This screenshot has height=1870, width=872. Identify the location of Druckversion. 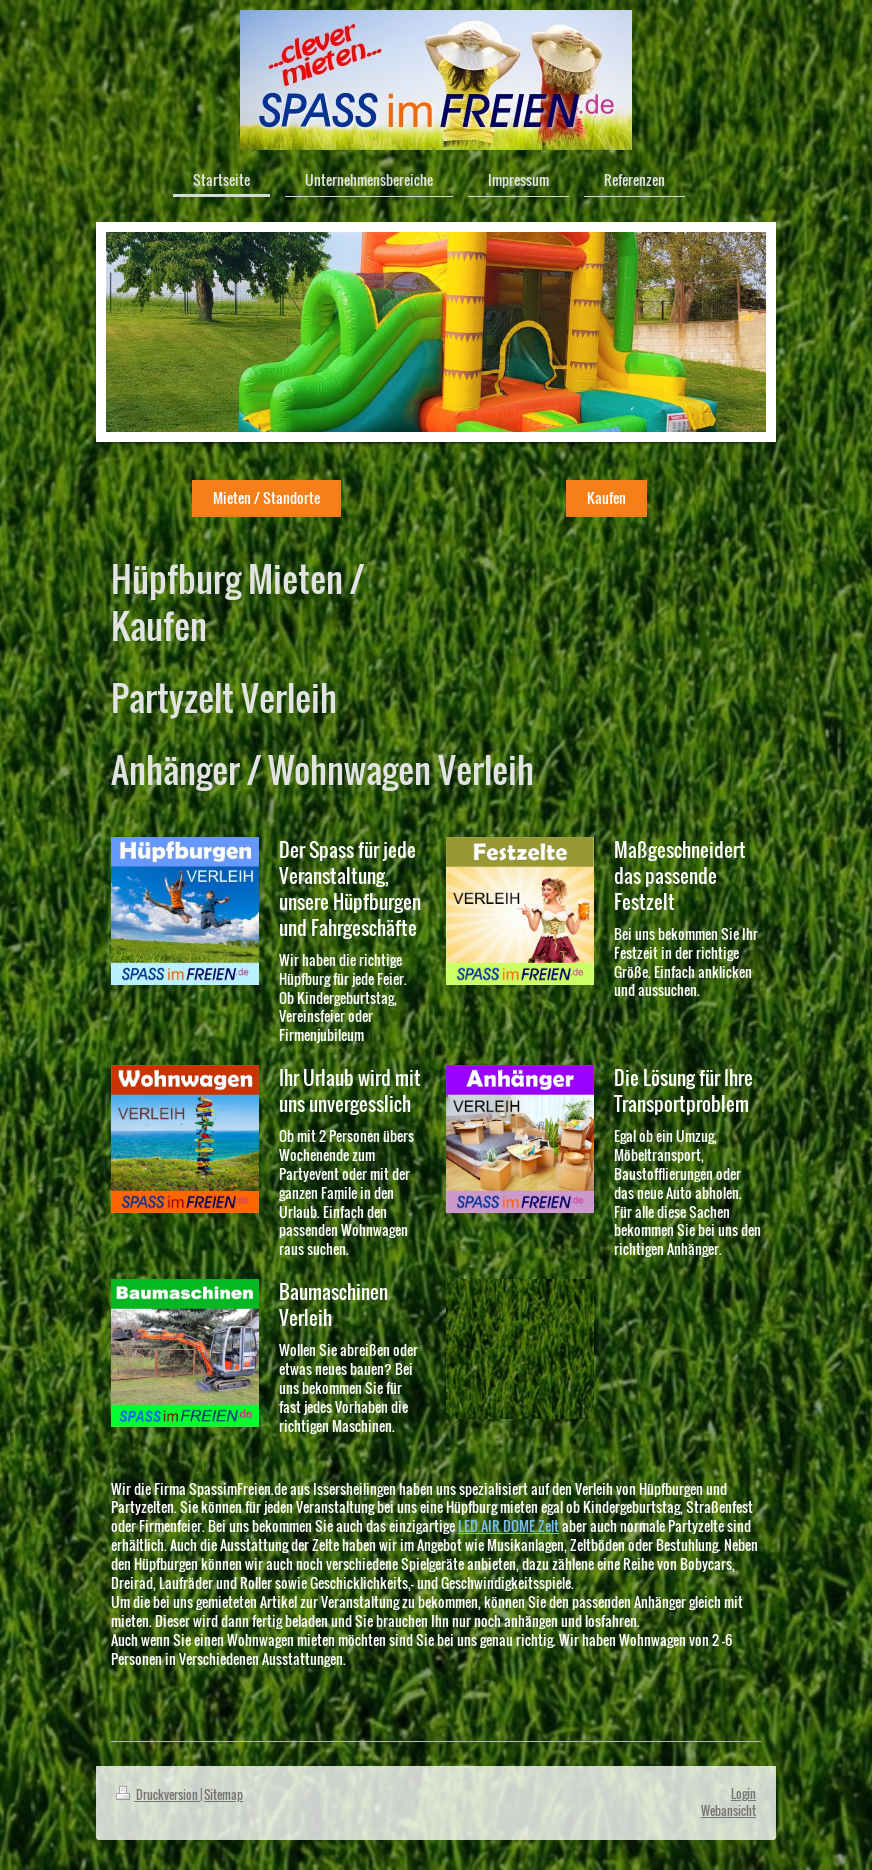
(158, 1794).